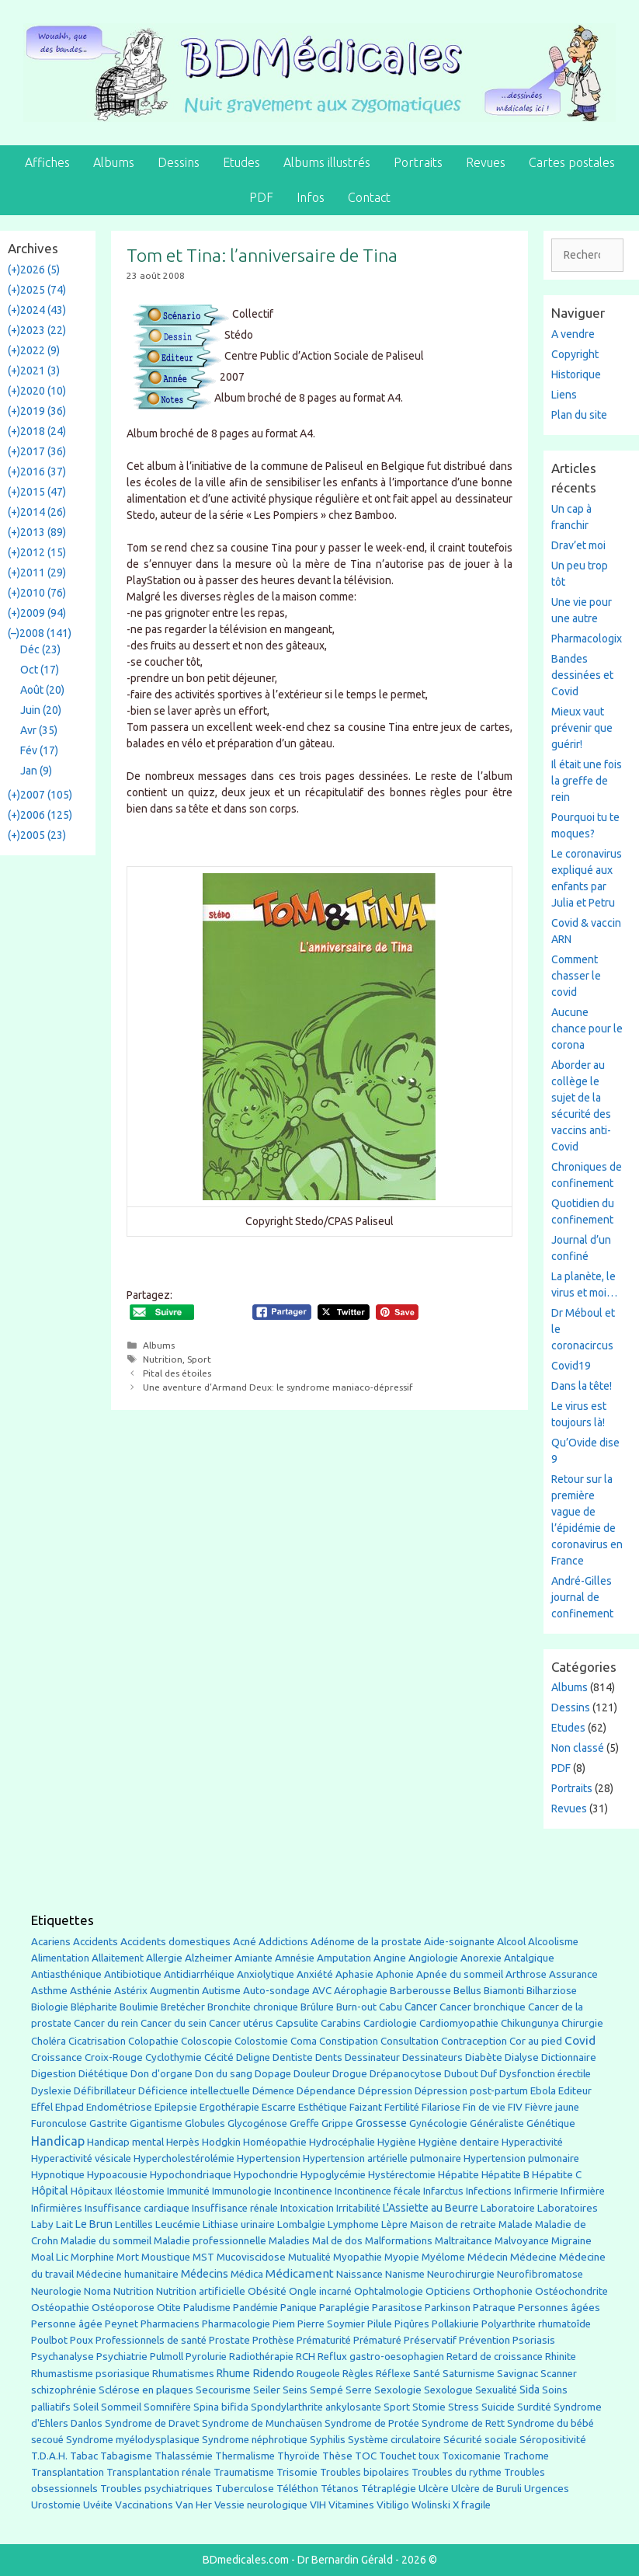 The image size is (639, 2576). What do you see at coordinates (244, 2488) in the screenshot?
I see `Tuberculose` at bounding box center [244, 2488].